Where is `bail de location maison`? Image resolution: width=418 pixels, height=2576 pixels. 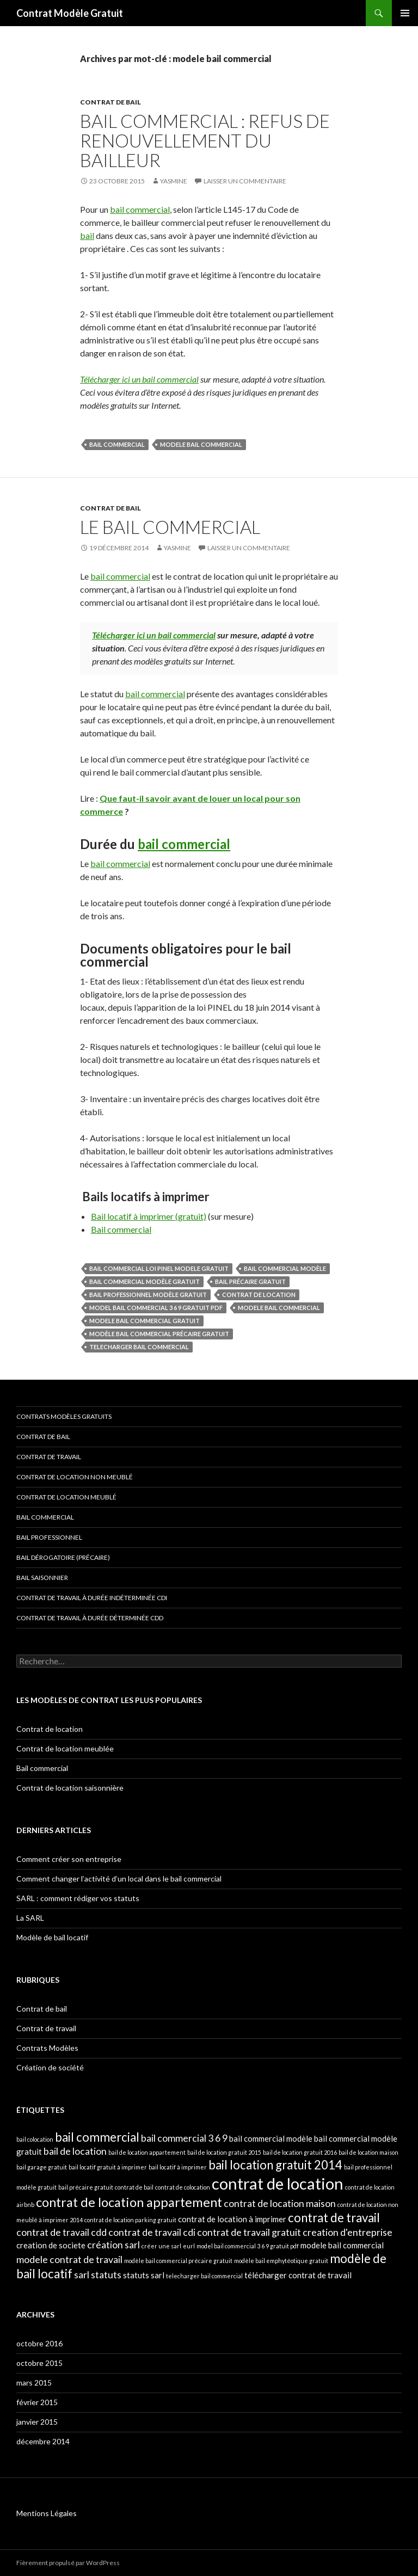
bail de location maison is located at coordinates (368, 2152).